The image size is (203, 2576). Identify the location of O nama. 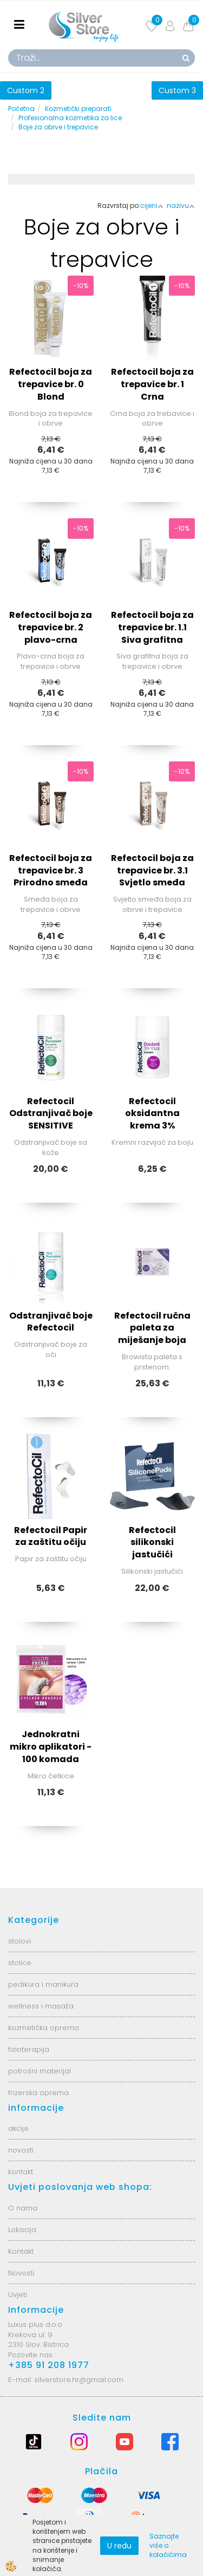
(22, 2208).